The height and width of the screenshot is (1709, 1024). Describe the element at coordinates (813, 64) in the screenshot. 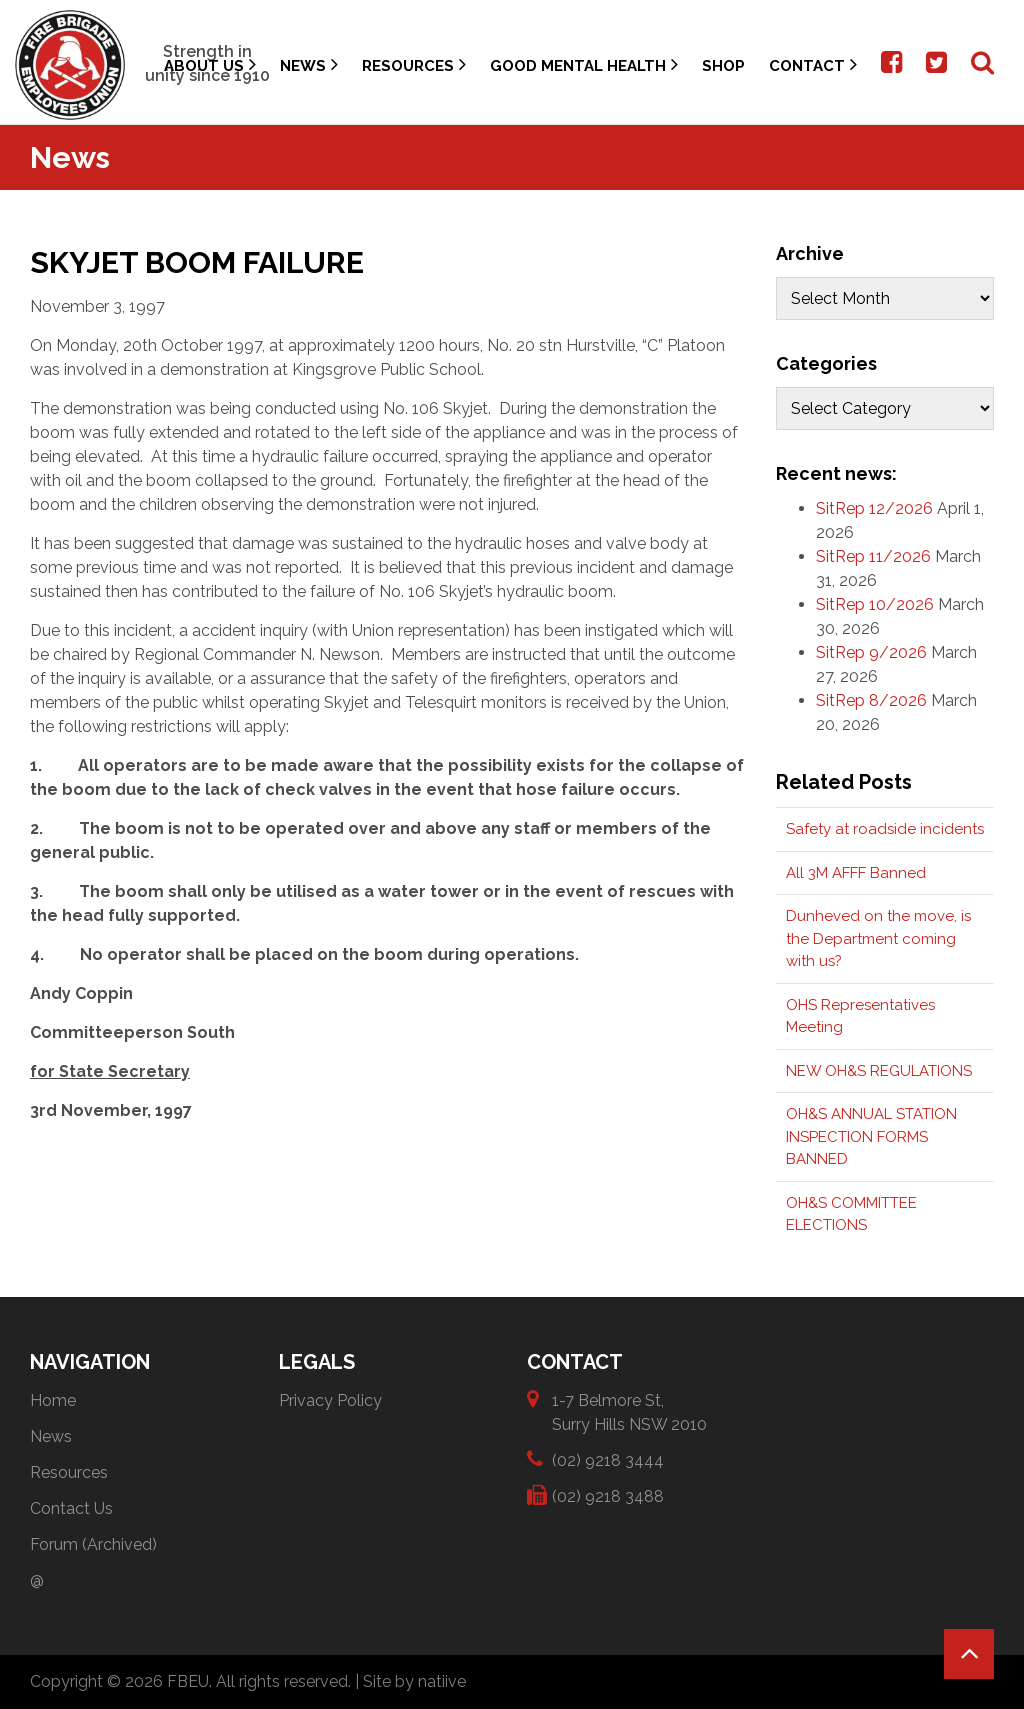

I see `Contact` at that location.